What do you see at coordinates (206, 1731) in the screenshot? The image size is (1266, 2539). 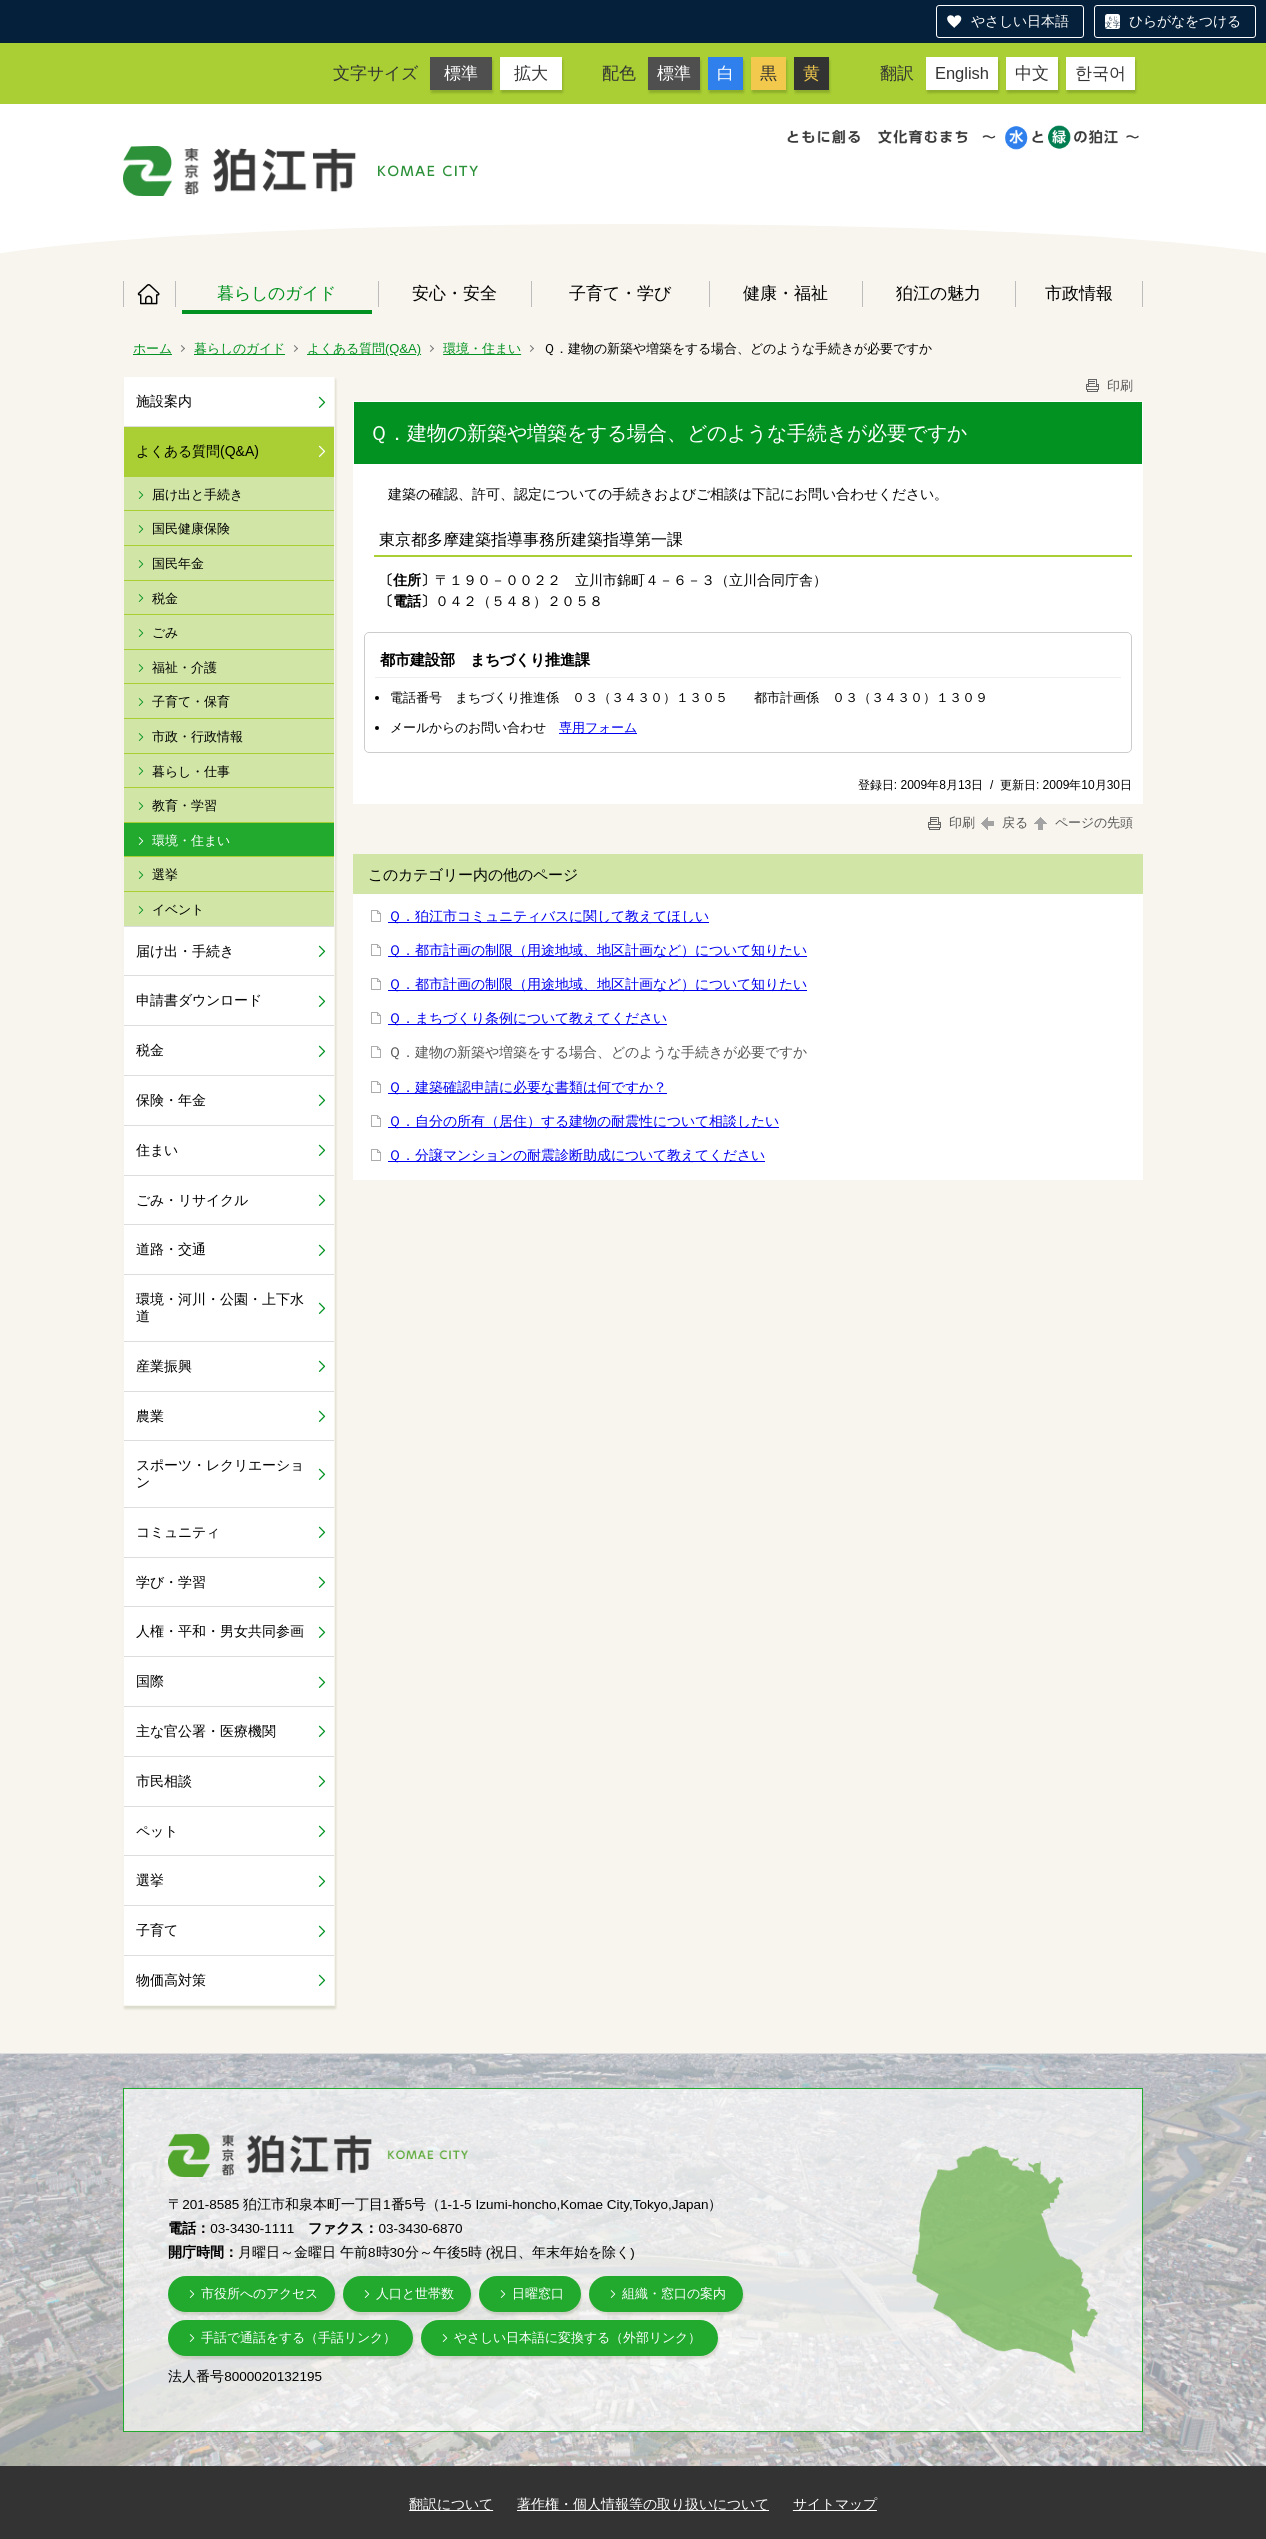 I see `主な官公署・医療機関` at bounding box center [206, 1731].